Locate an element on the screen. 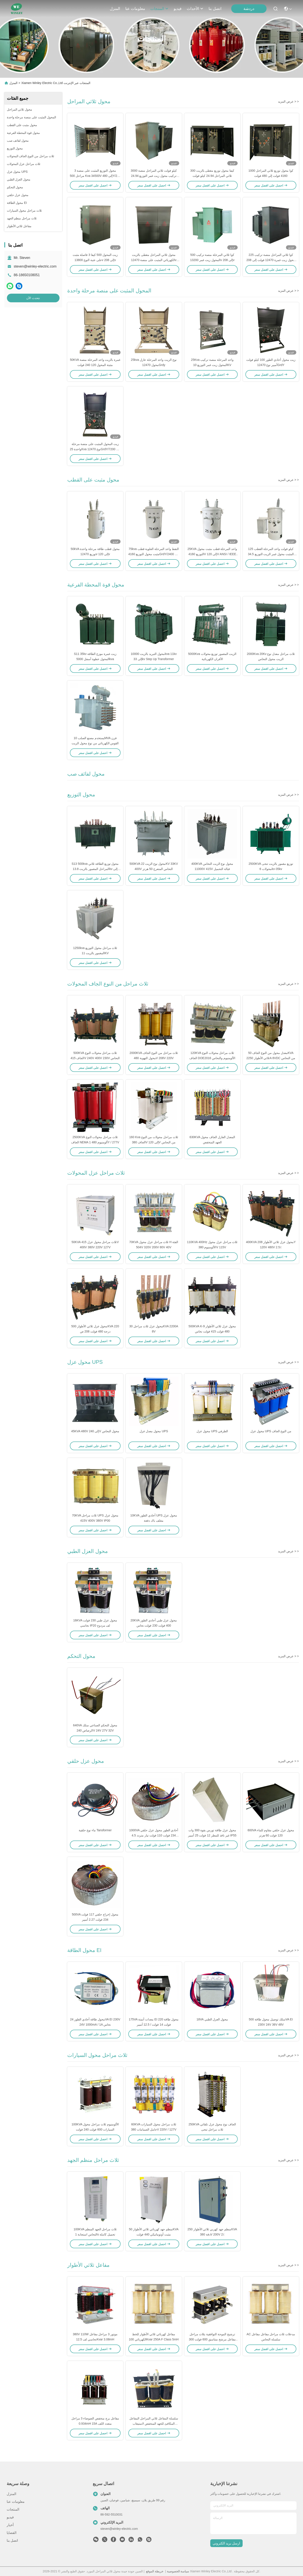 Image resolution: width=303 pixels, height=2576 pixels. ترشيح الموجة التوافقية بثلاث مراحل مفاعل مرشح متناسق 600 فولت 300 كفار 7 ٪ is located at coordinates (212, 2339).